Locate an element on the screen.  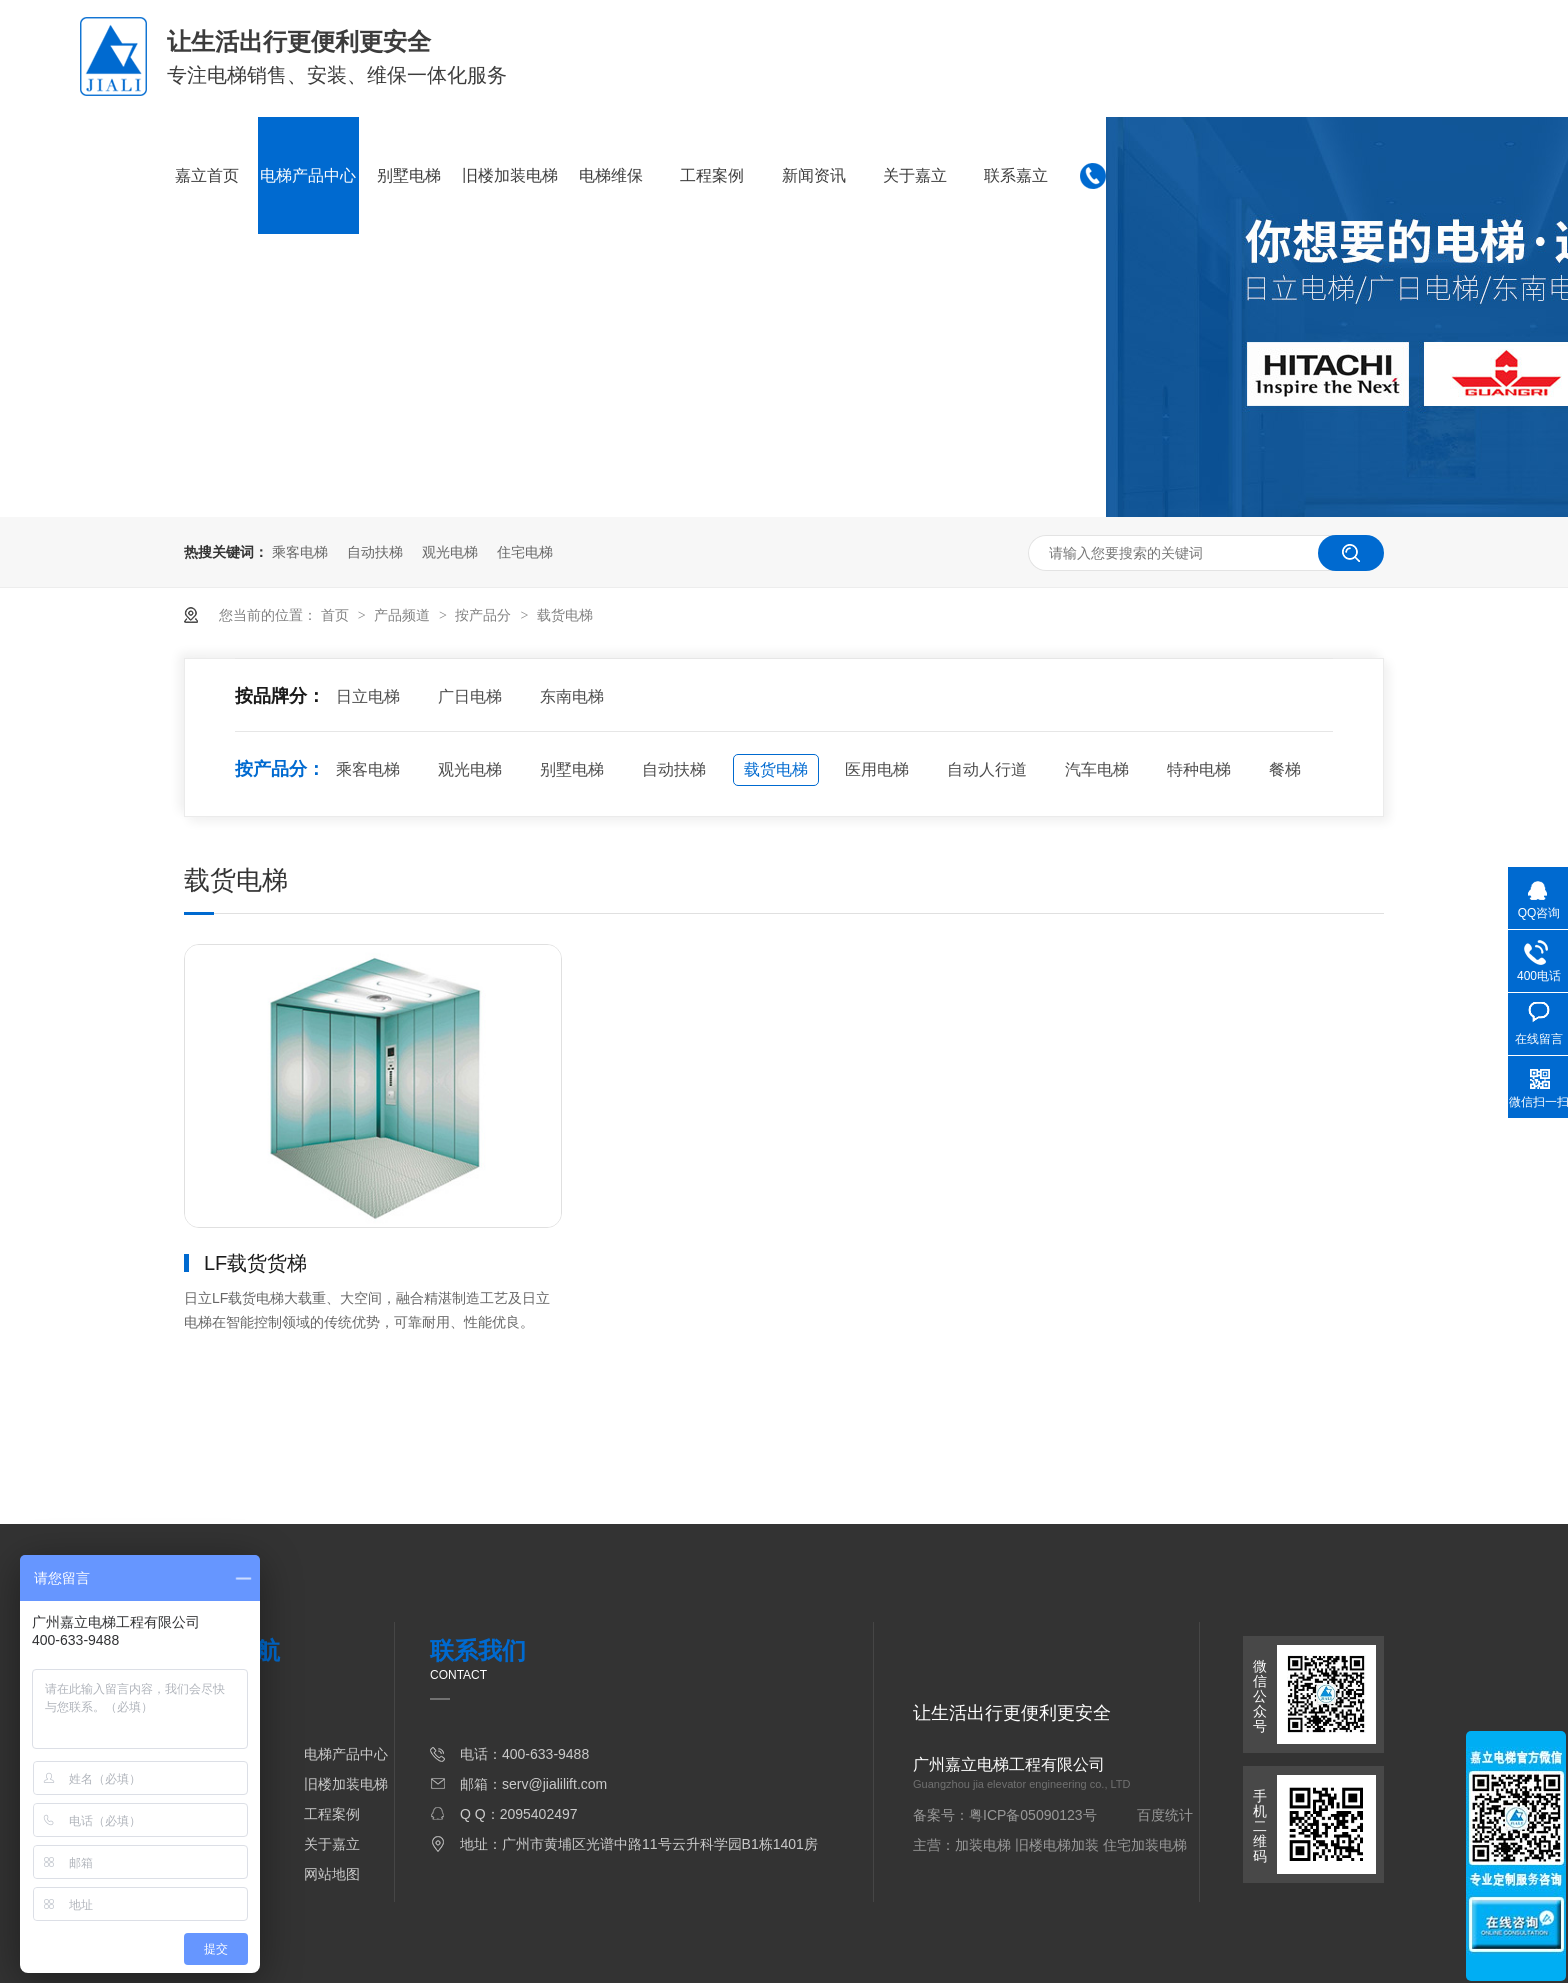
新闻资讯 is located at coordinates (814, 175).